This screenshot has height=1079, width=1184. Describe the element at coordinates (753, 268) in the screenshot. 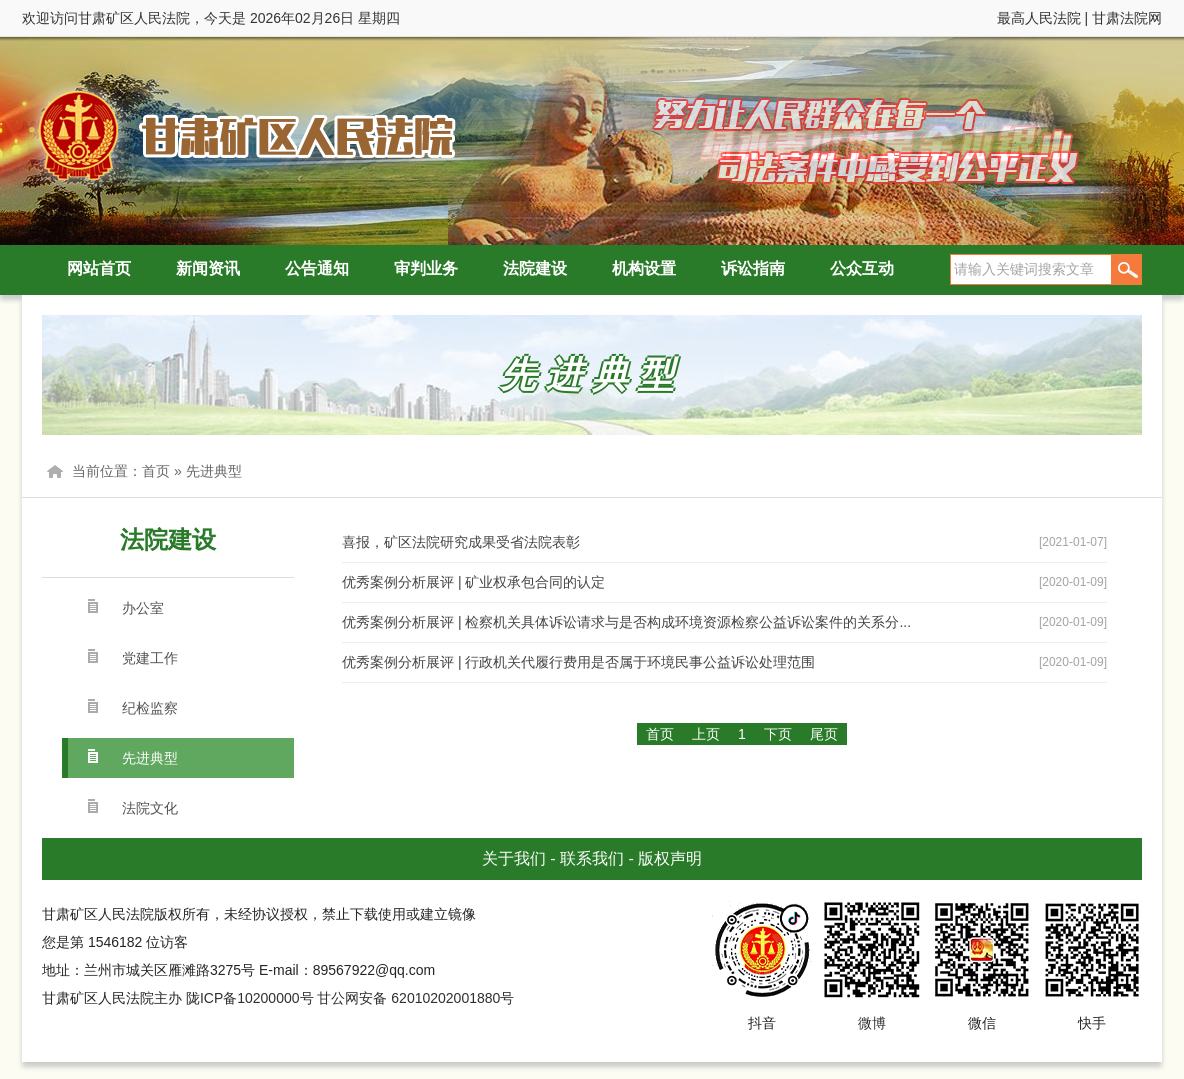

I see `诉讼指南` at that location.